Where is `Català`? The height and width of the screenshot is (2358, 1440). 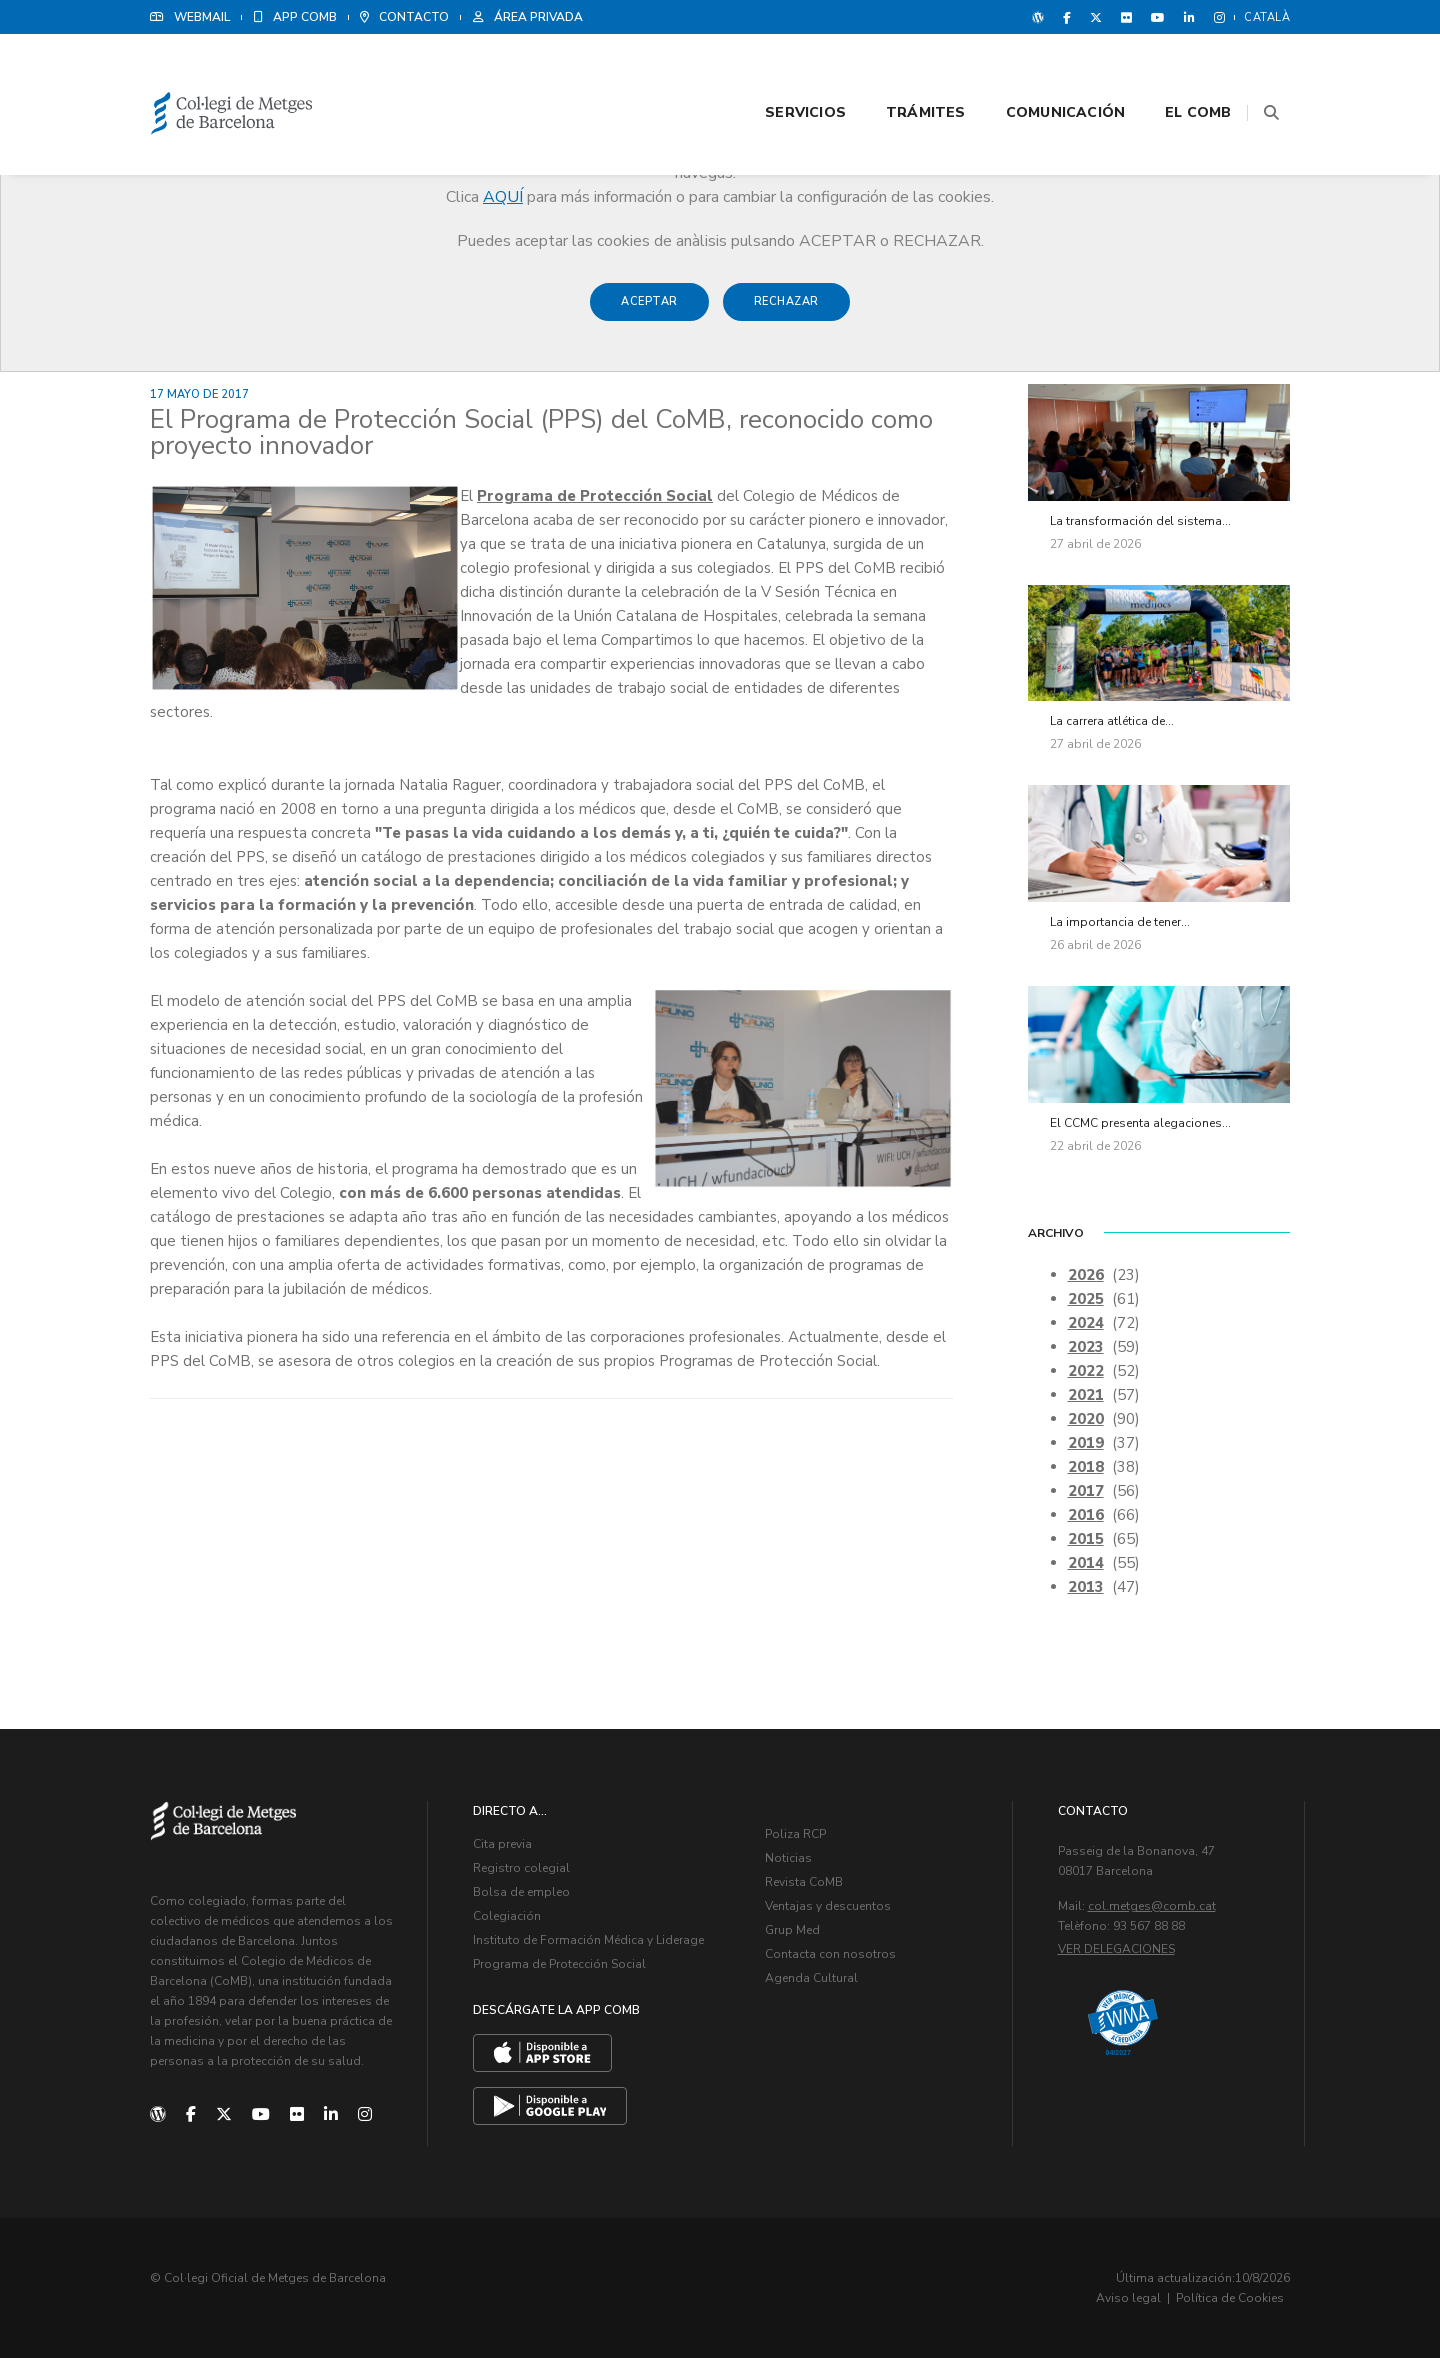
Català is located at coordinates (1267, 17).